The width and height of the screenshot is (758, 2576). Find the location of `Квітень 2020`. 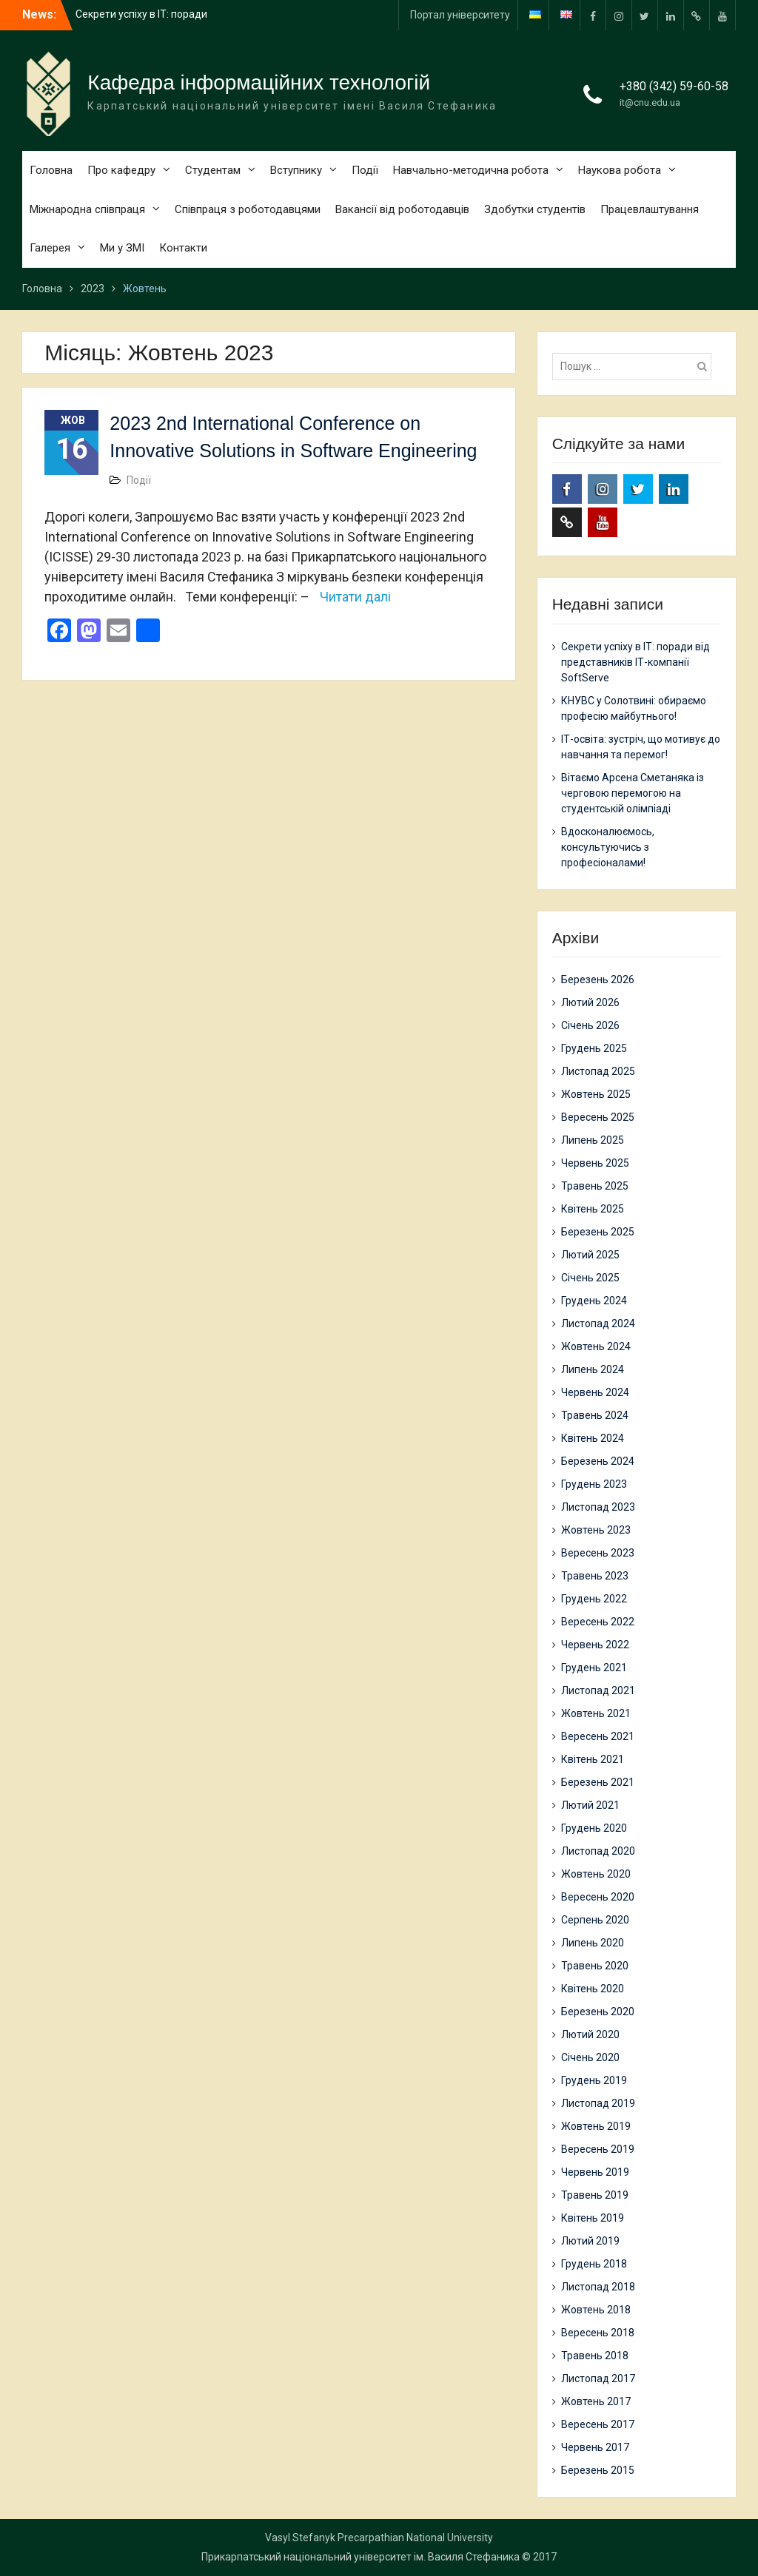

Квітень 2020 is located at coordinates (592, 1989).